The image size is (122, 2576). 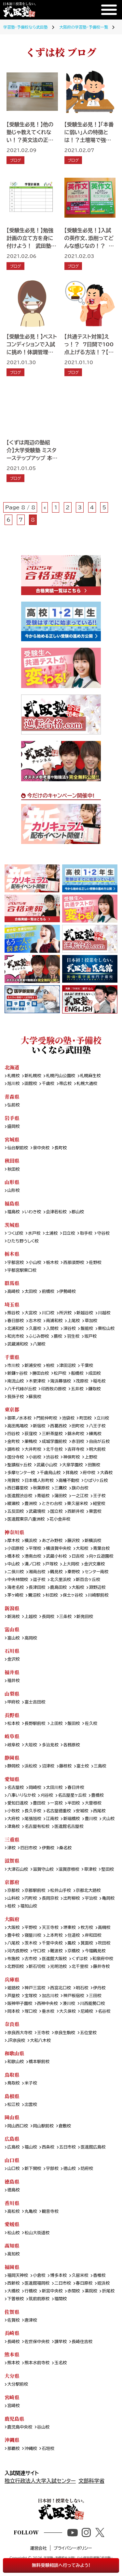 I want to click on 玉名校, so click(x=60, y=2363).